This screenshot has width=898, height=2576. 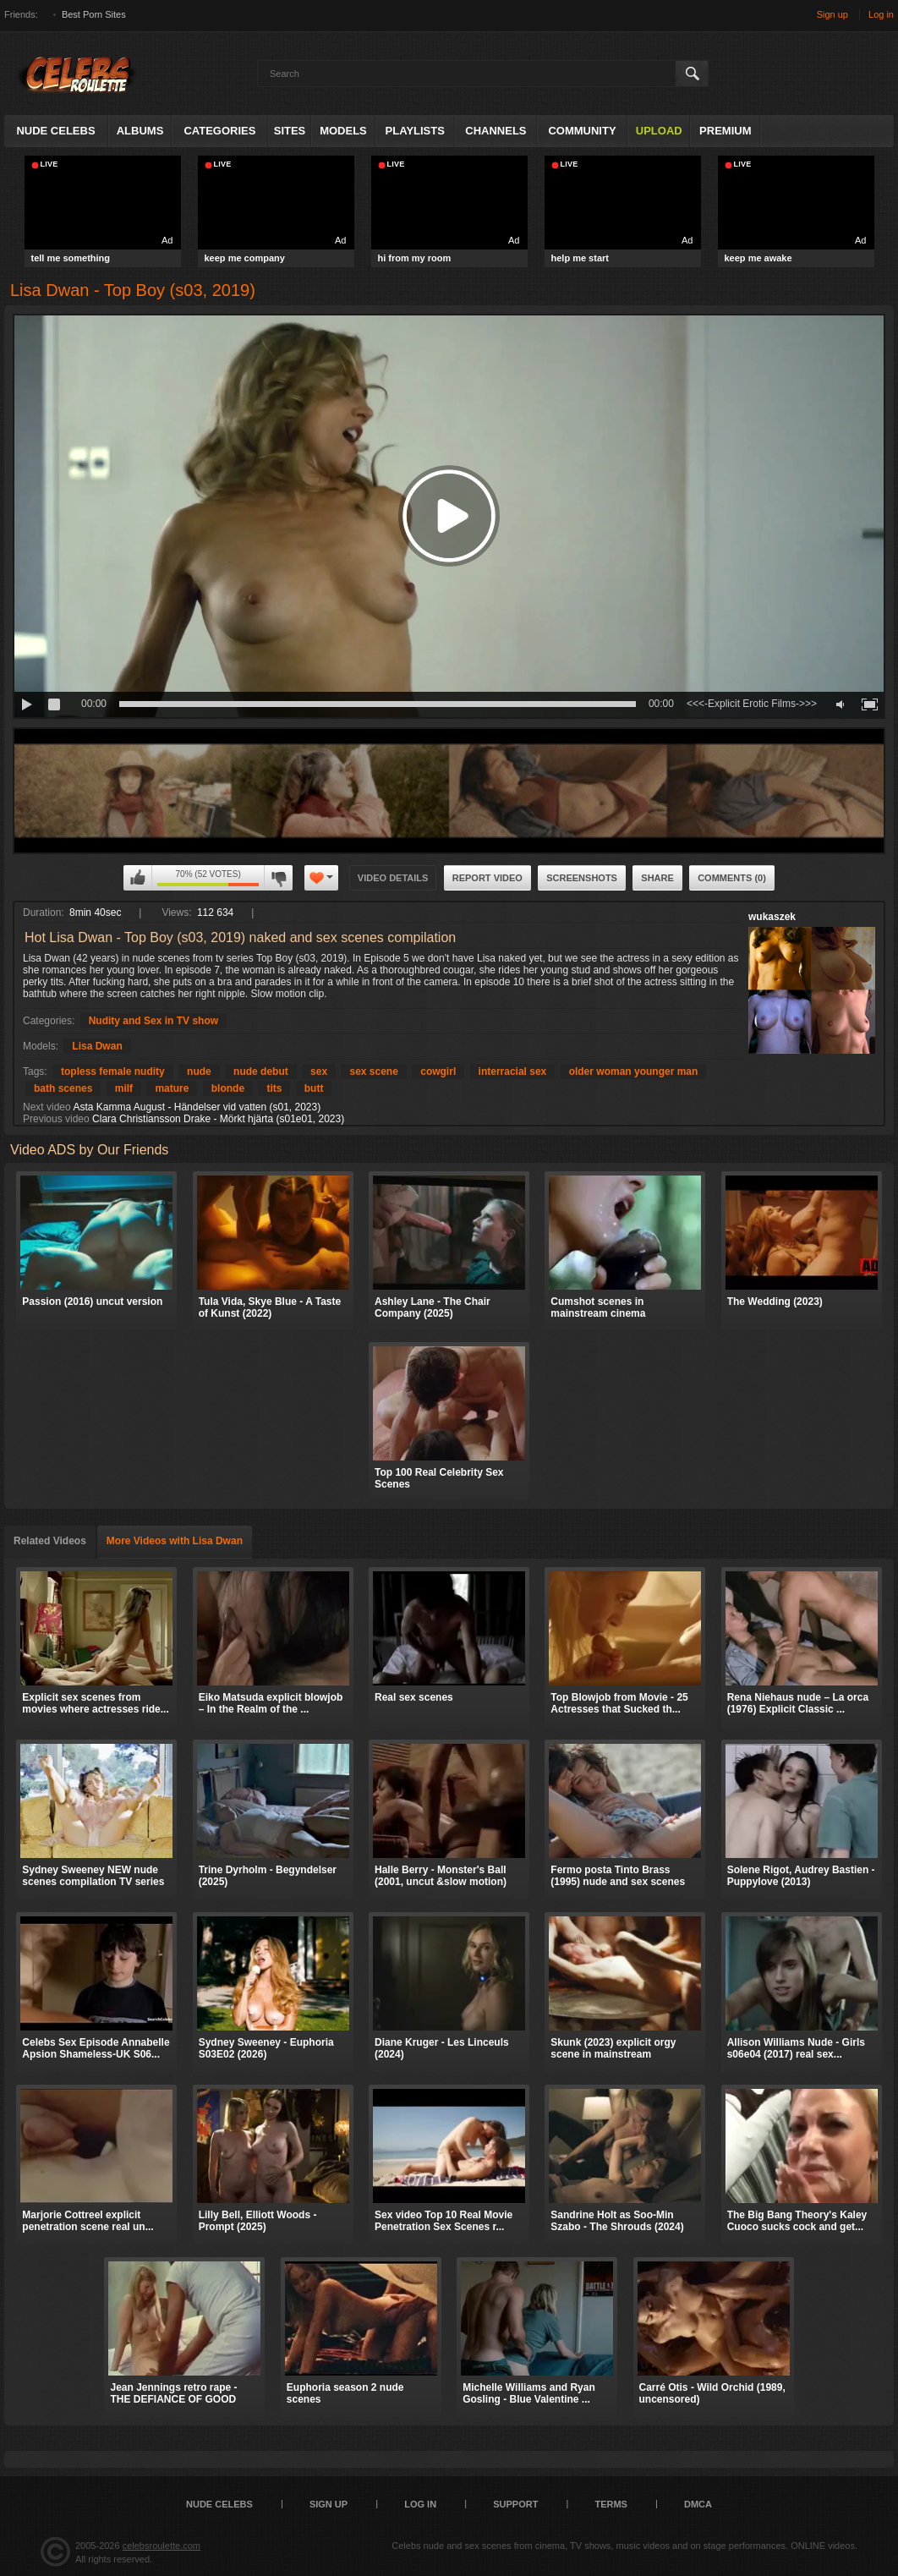 What do you see at coordinates (633, 1071) in the screenshot?
I see `older woman younger man` at bounding box center [633, 1071].